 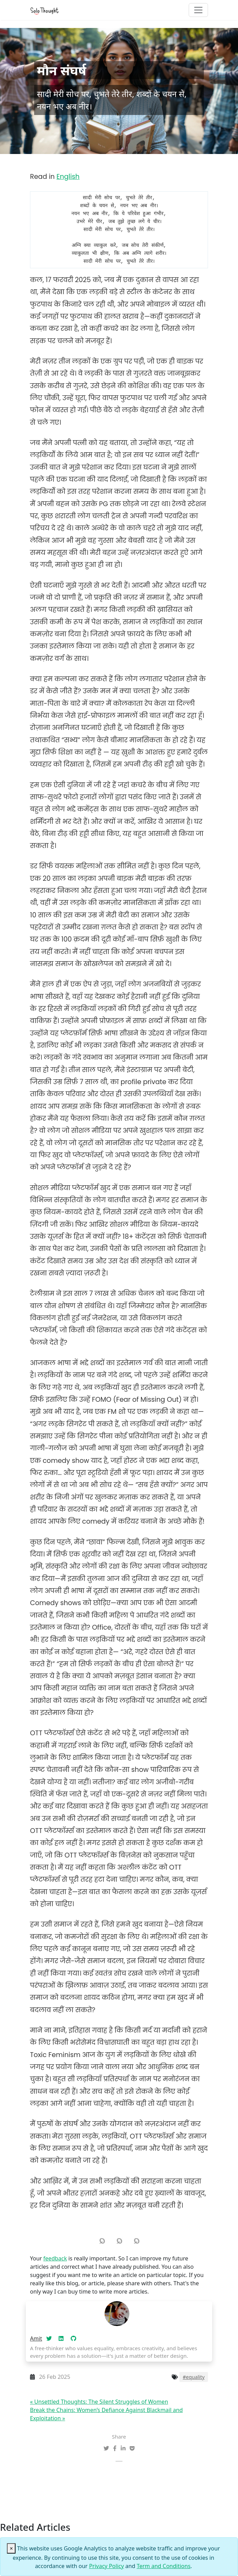 What do you see at coordinates (11, 2548) in the screenshot?
I see `[Close]` at bounding box center [11, 2548].